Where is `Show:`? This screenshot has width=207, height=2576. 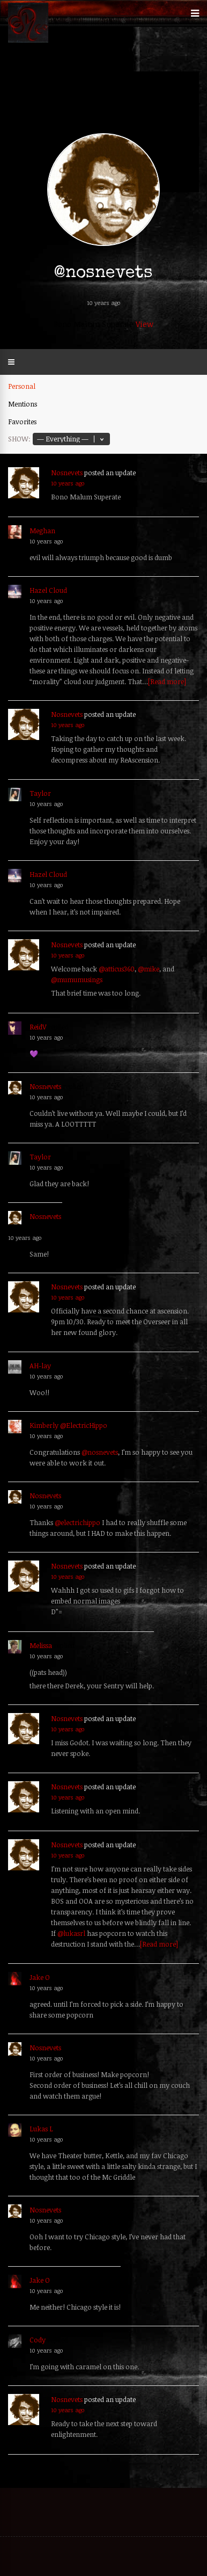 Show: is located at coordinates (19, 439).